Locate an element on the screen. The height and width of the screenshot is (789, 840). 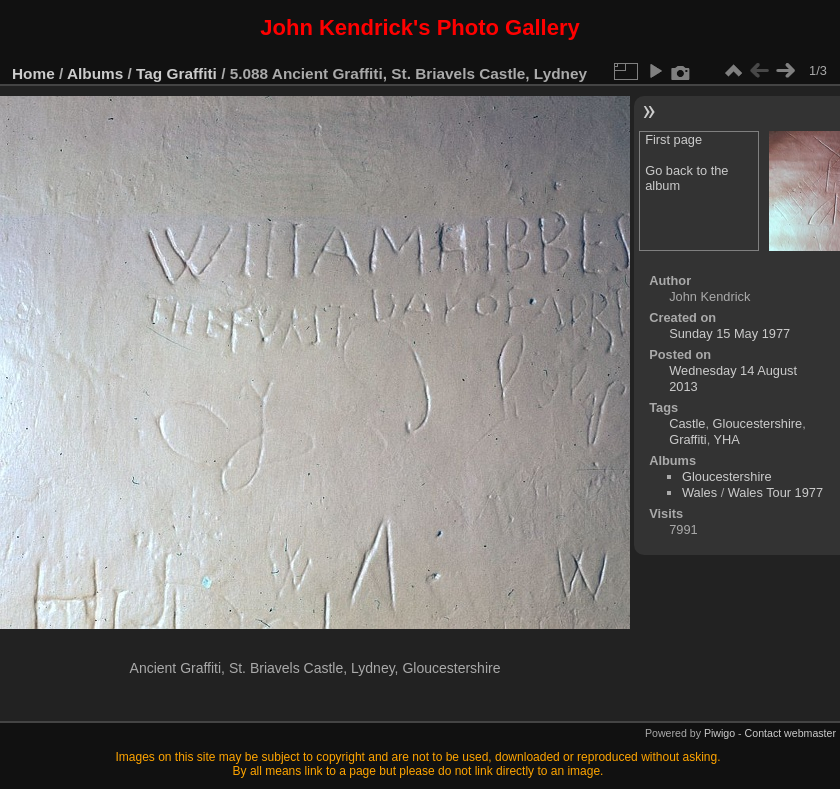
Contact webmaster is located at coordinates (790, 733).